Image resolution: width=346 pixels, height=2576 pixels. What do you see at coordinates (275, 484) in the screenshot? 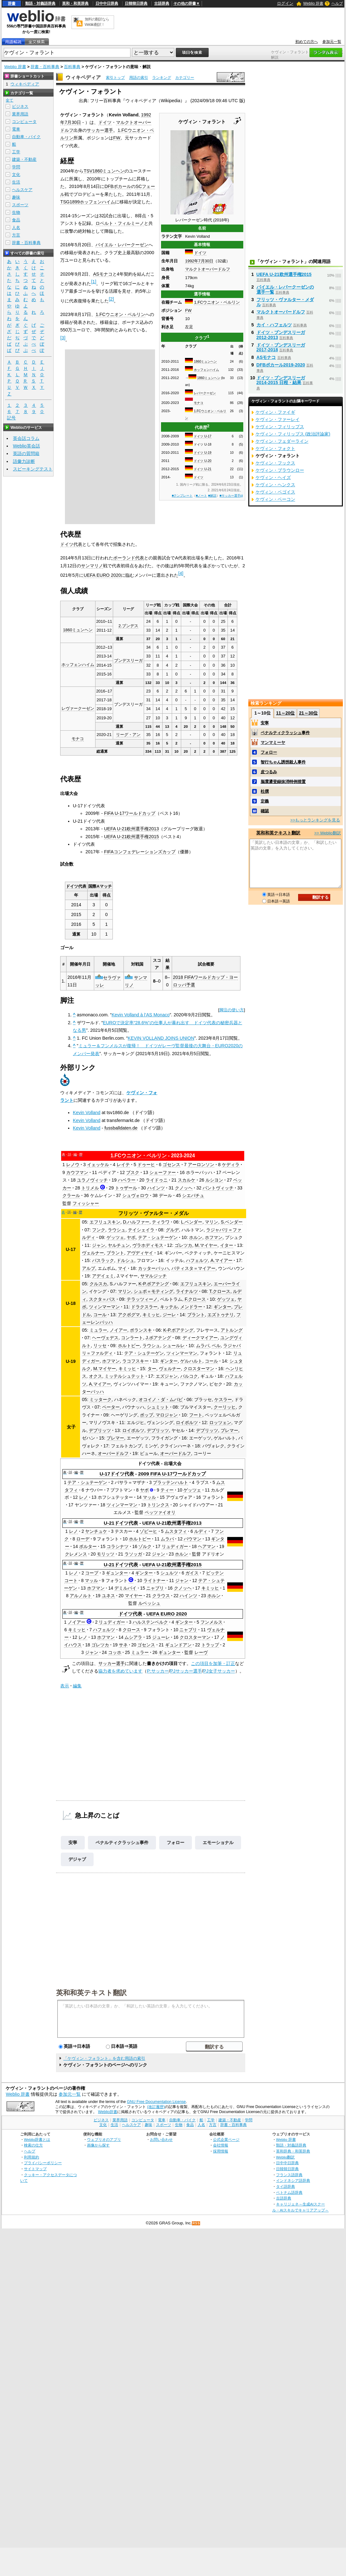
I see `ケヴィン・ヘンクス` at bounding box center [275, 484].